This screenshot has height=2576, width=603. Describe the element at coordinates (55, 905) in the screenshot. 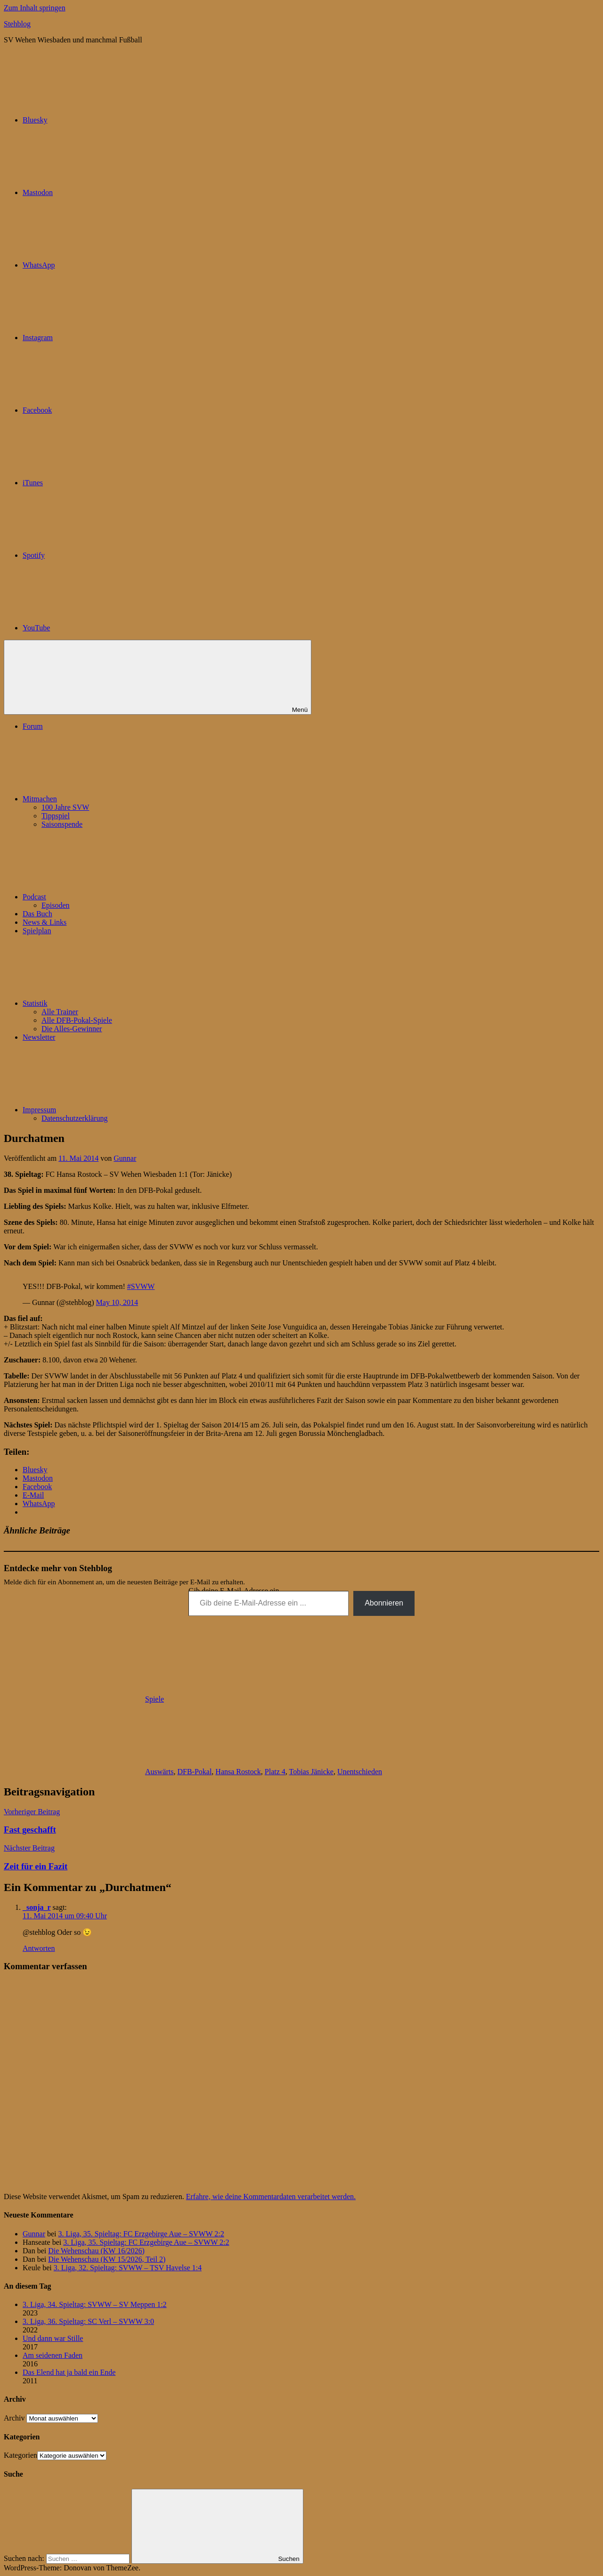

I see `Episoden` at that location.